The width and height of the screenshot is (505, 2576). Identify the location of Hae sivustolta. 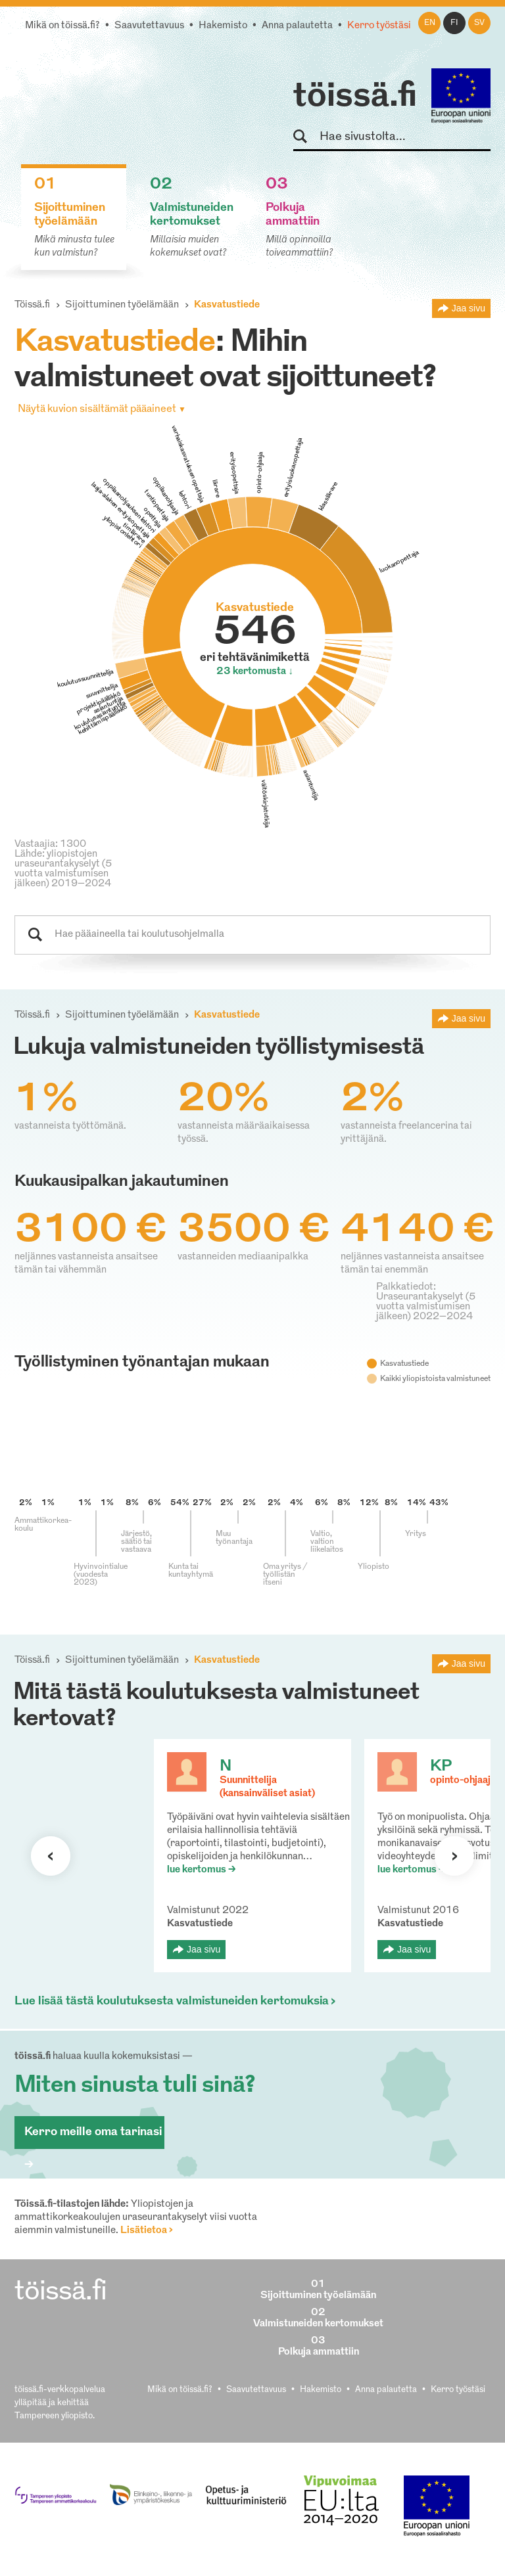
(306, 137).